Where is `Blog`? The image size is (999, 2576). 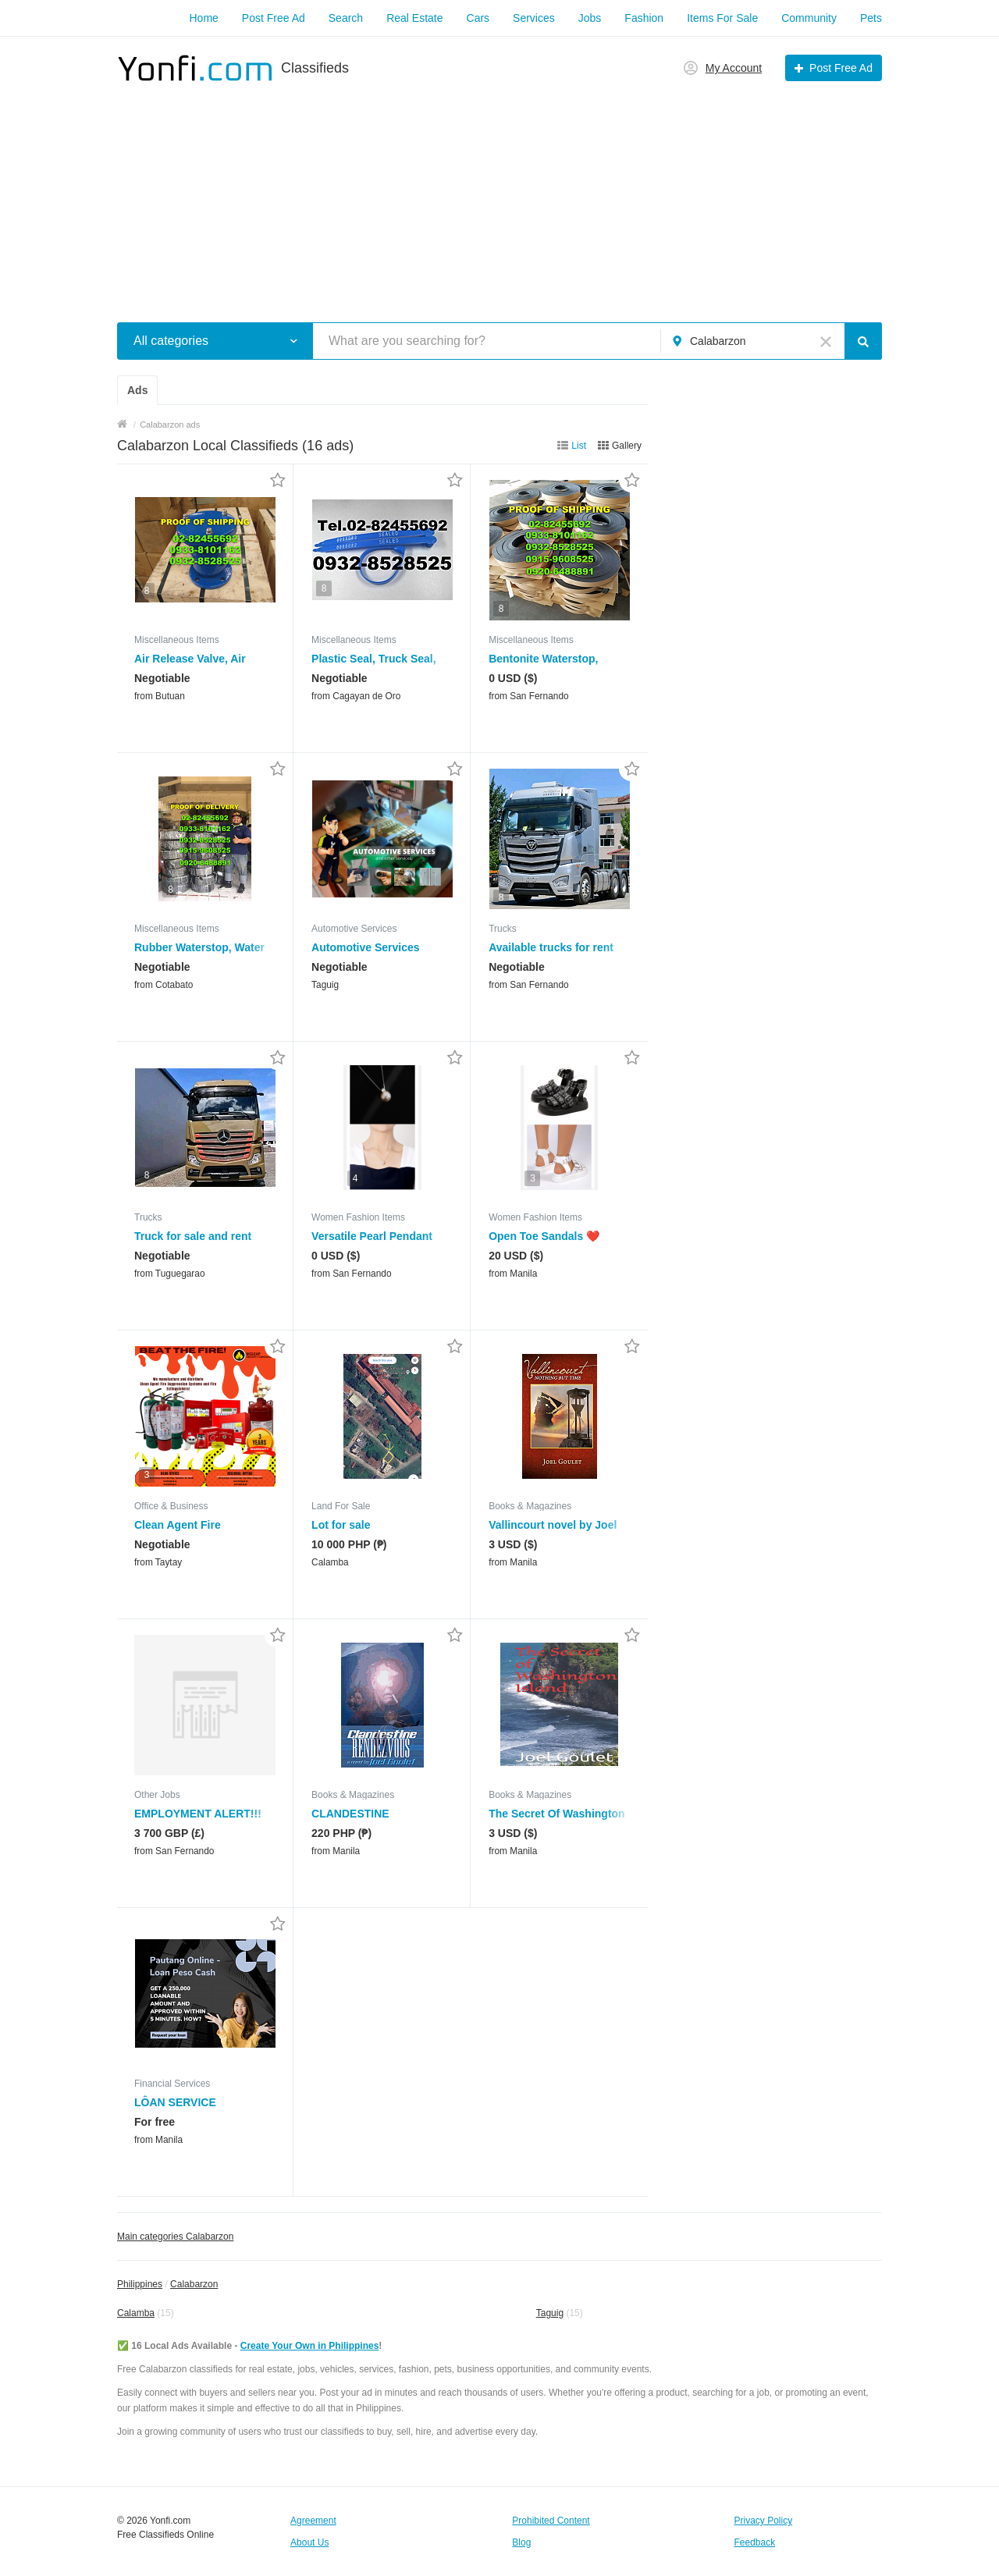
Blog is located at coordinates (521, 2542).